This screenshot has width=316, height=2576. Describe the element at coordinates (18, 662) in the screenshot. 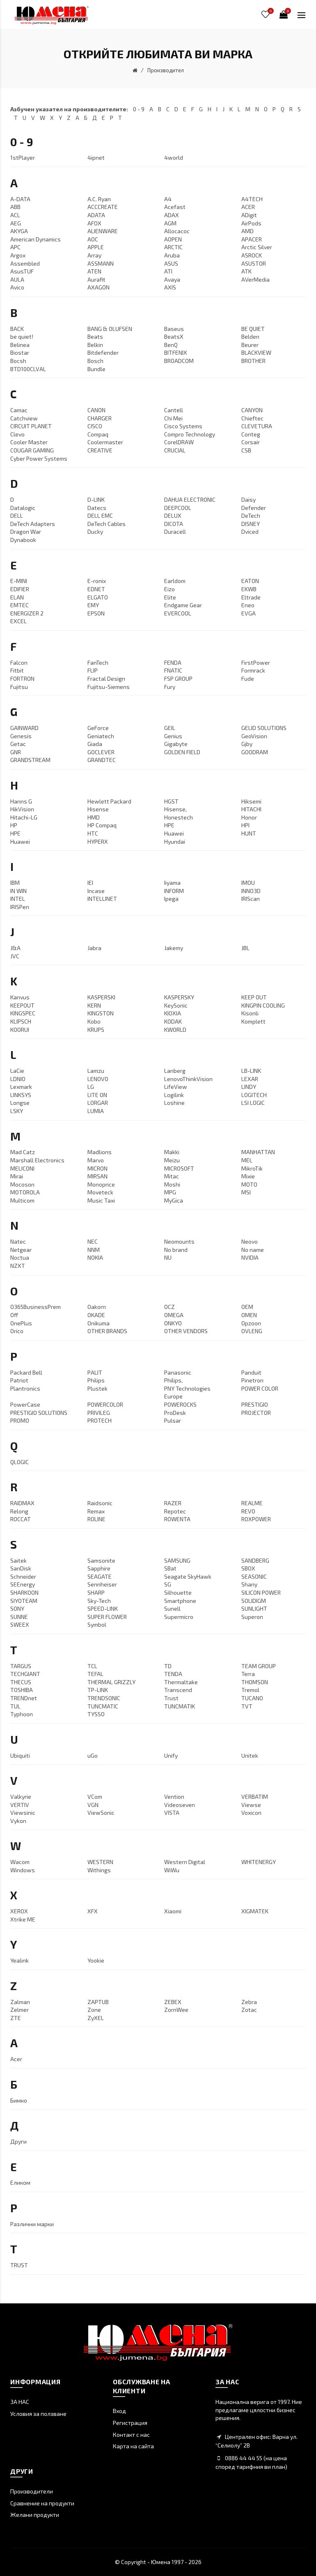

I see `Falcon` at that location.